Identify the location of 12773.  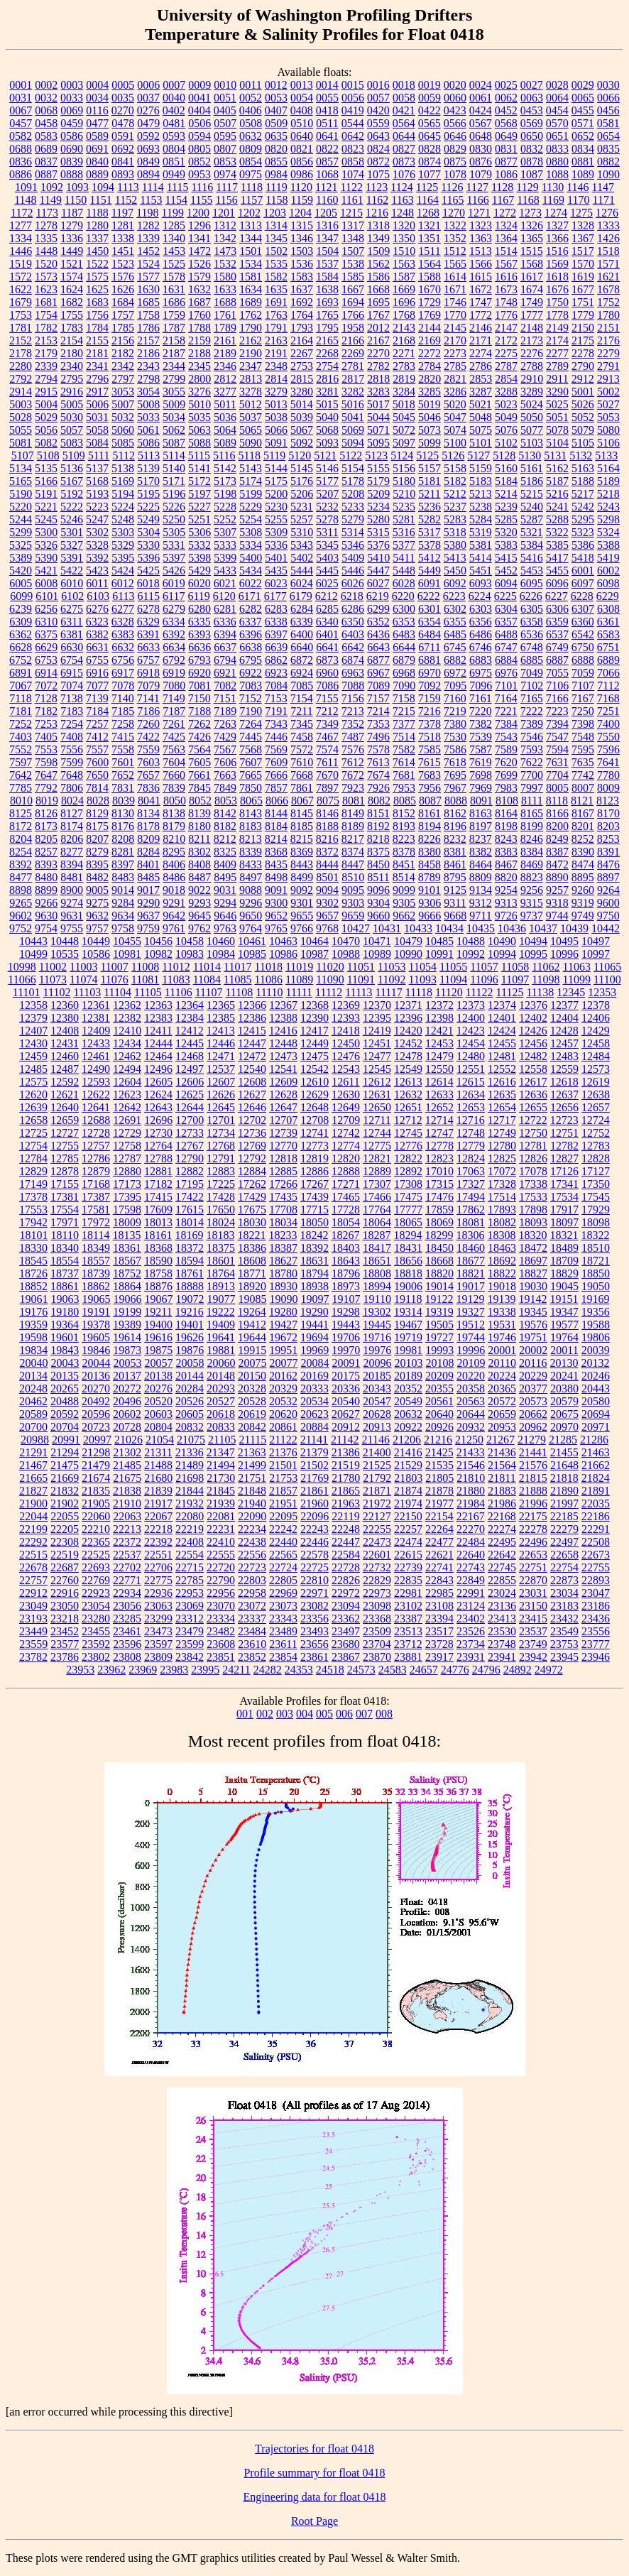
(314, 1146).